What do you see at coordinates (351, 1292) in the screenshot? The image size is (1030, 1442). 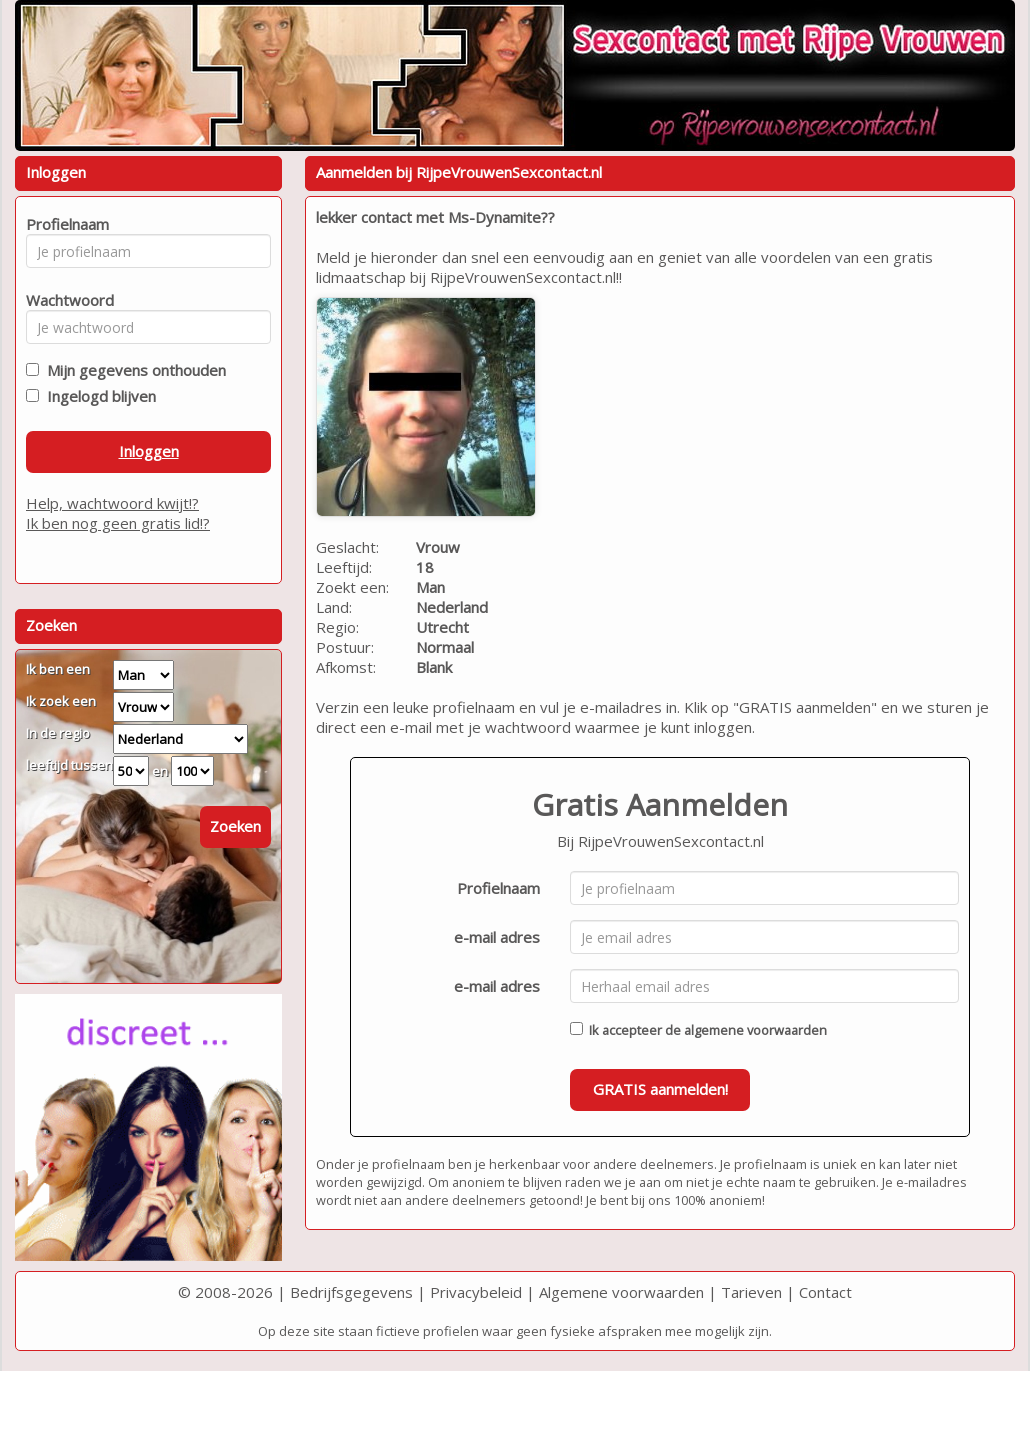 I see `Bedrijfsgegevens` at bounding box center [351, 1292].